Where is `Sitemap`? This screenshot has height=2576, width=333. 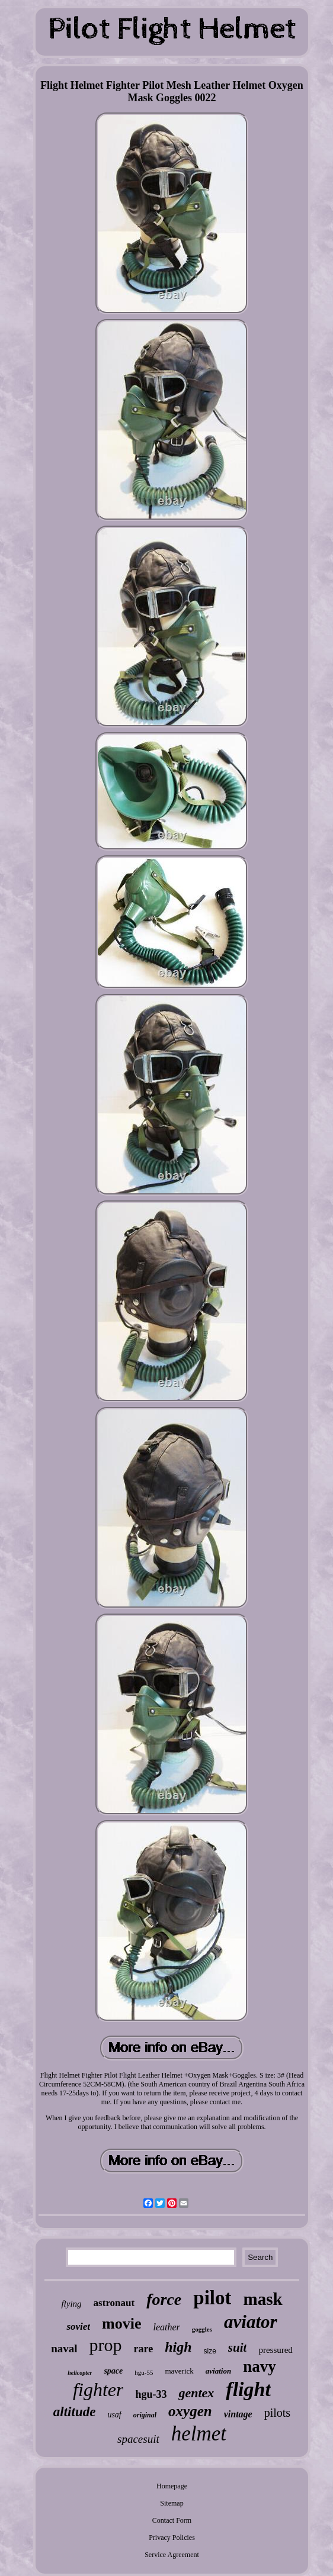
Sitemap is located at coordinates (171, 2503).